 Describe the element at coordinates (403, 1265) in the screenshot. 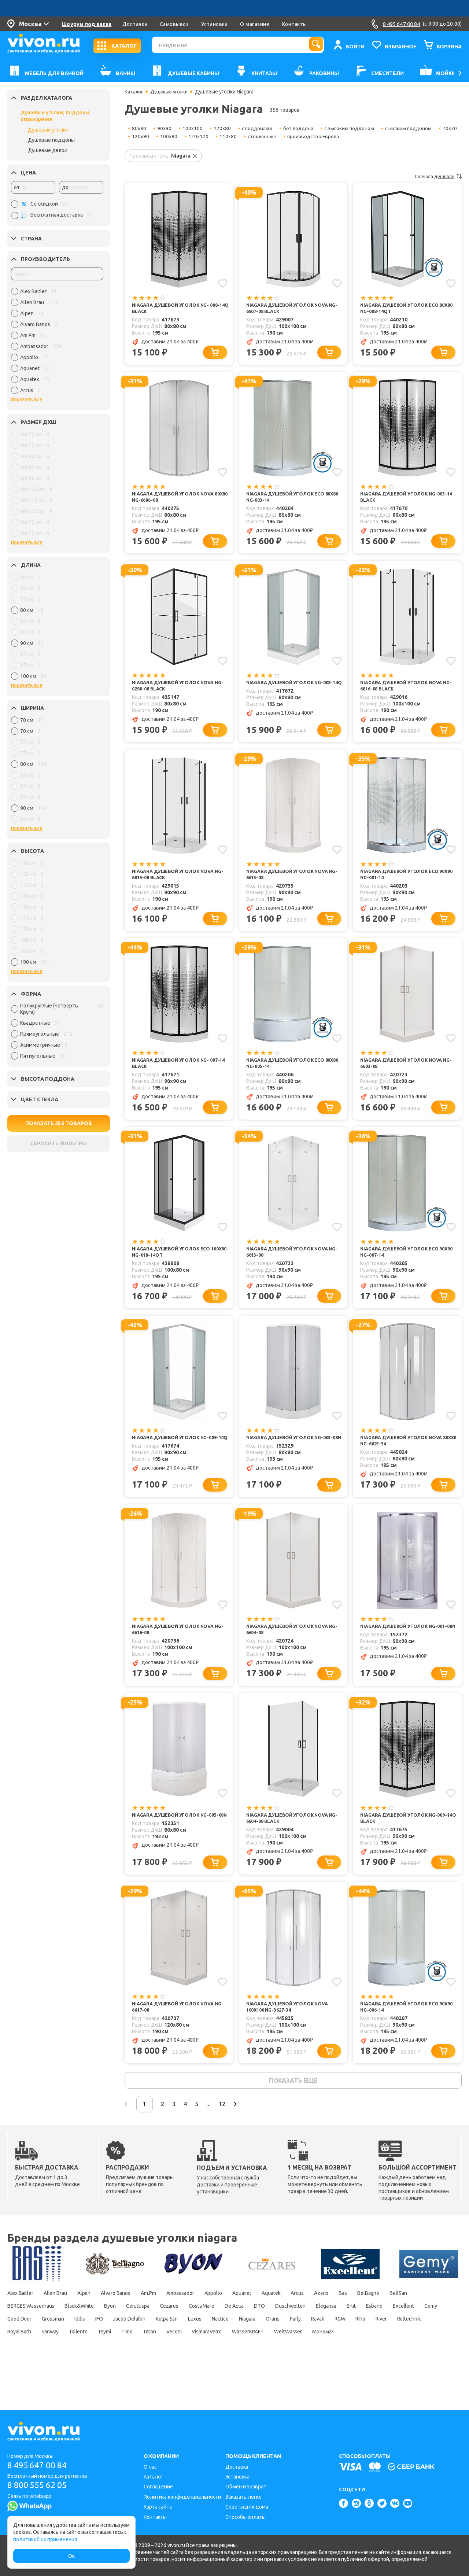

I see `Niagara Душевой уголок Eco 90x90 NG-007-14` at that location.